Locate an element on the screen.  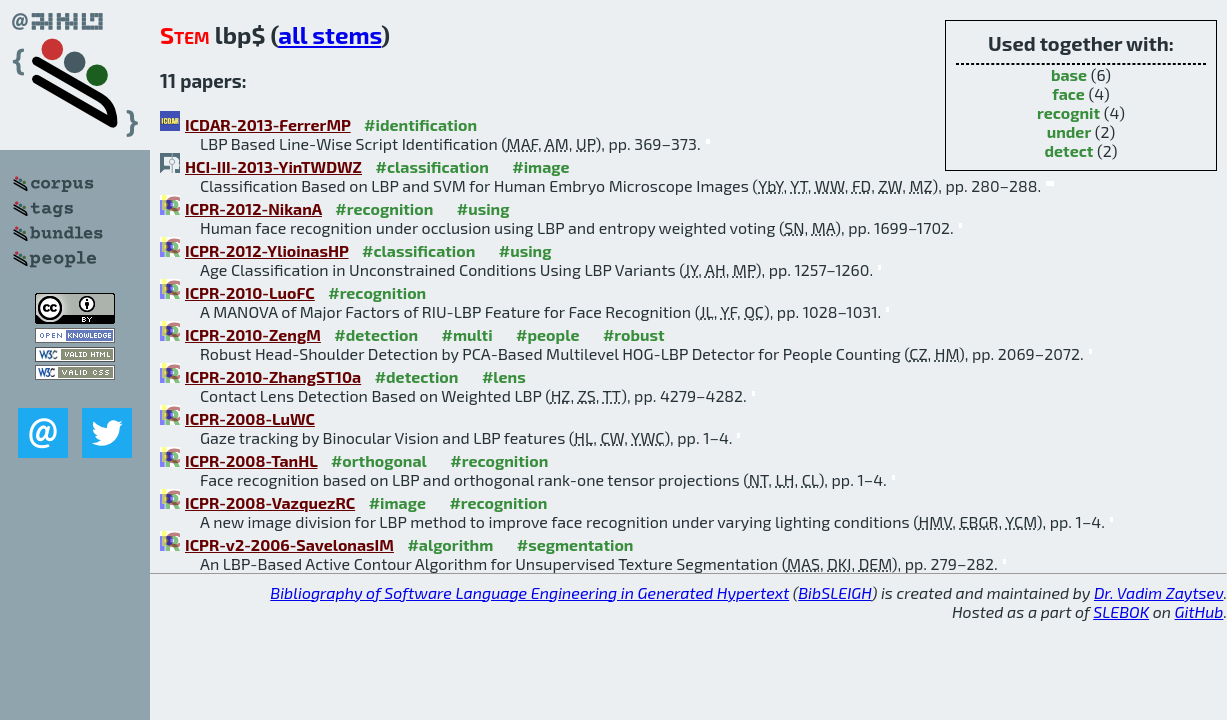
#segmentation is located at coordinates (575, 544).